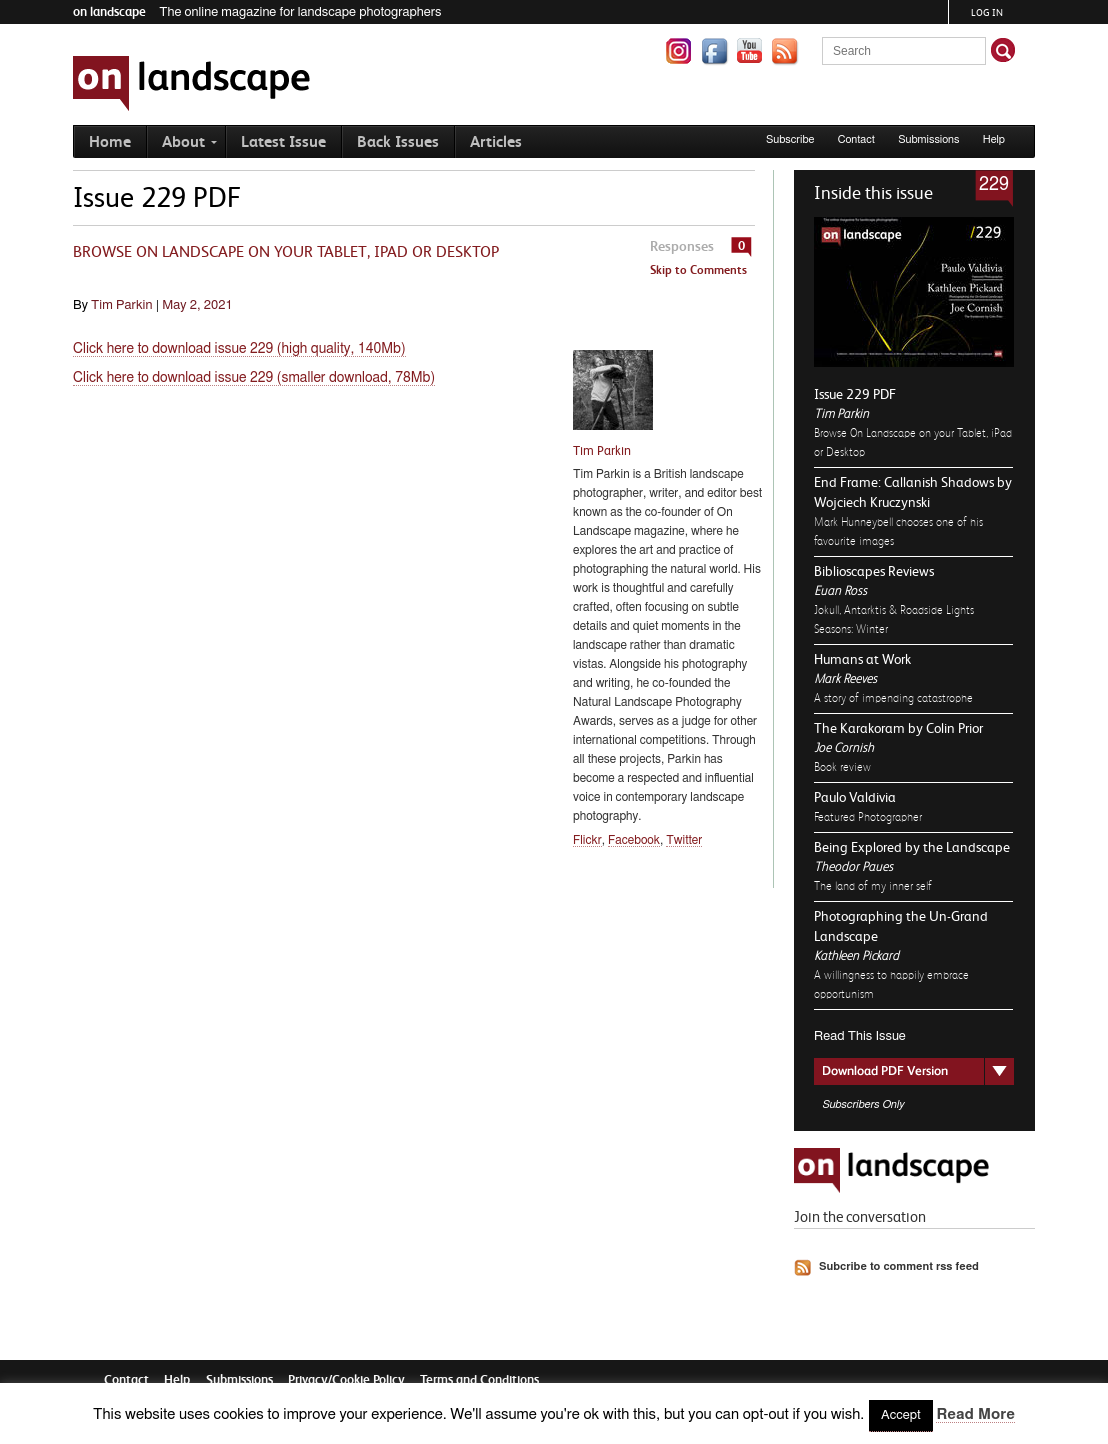 The height and width of the screenshot is (1444, 1108). What do you see at coordinates (684, 840) in the screenshot?
I see `Twitter` at bounding box center [684, 840].